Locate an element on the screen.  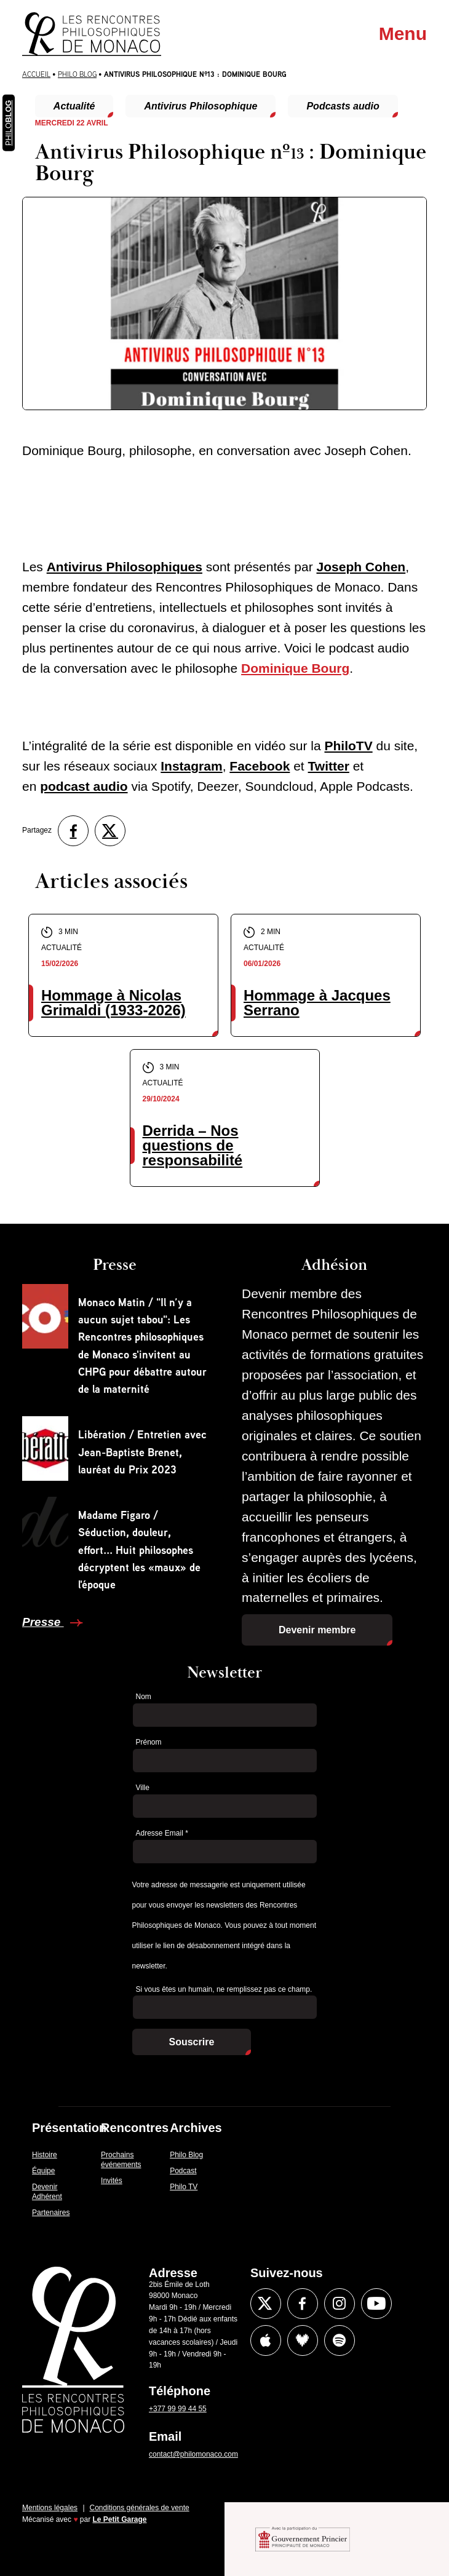
+377 99 99 44 55 is located at coordinates (178, 2408).